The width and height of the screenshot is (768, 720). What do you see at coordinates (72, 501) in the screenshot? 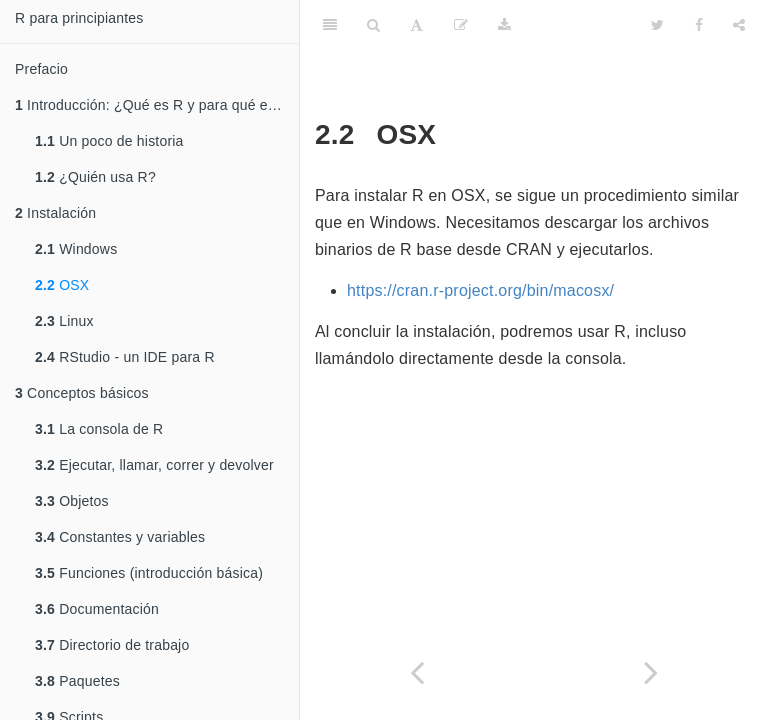
I see `Objetos` at bounding box center [72, 501].